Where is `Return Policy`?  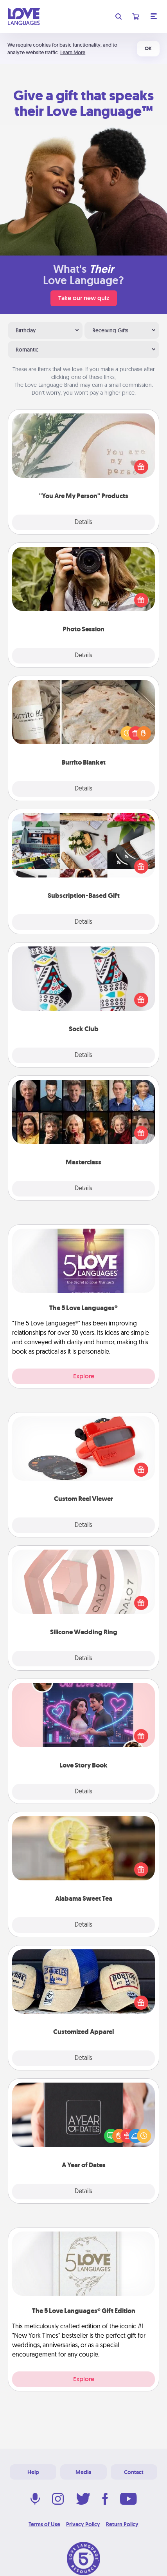
Return Policy is located at coordinates (122, 2524).